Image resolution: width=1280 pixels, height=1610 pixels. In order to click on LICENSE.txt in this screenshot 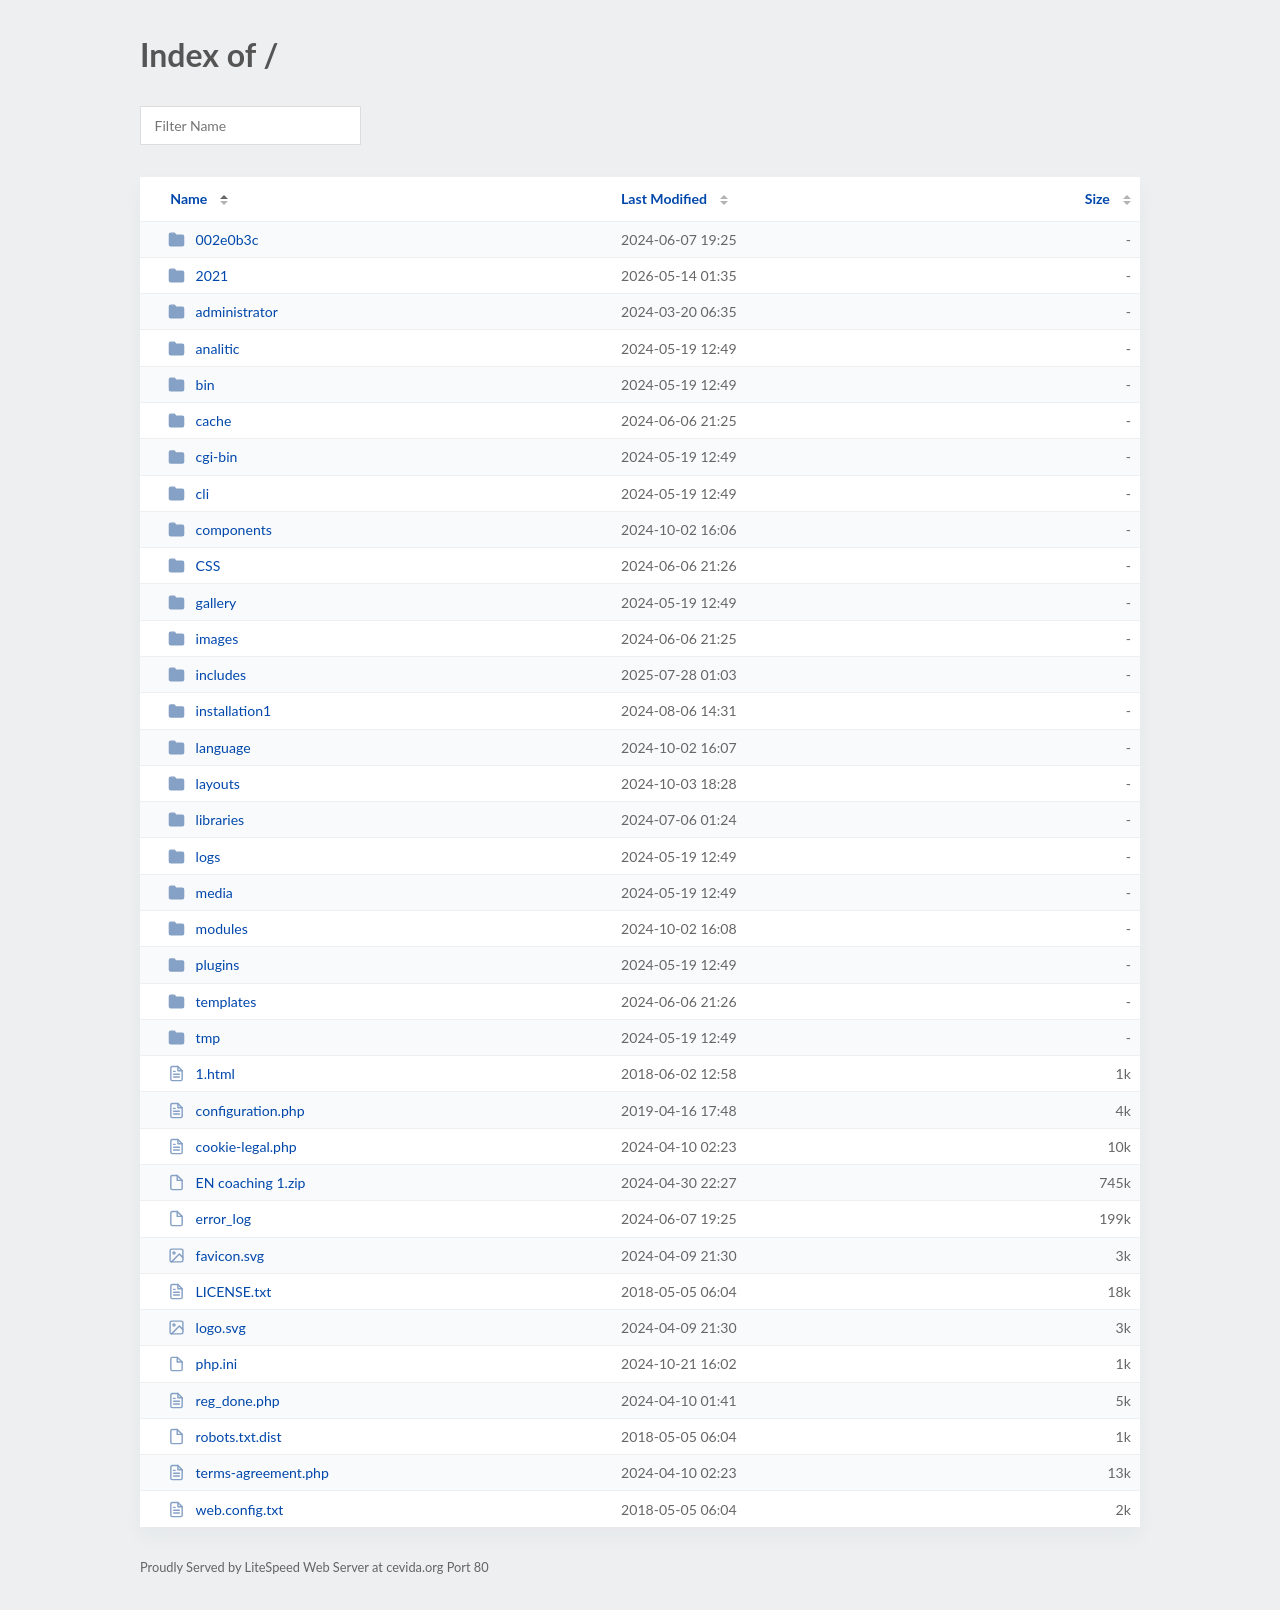, I will do `click(219, 1291)`.